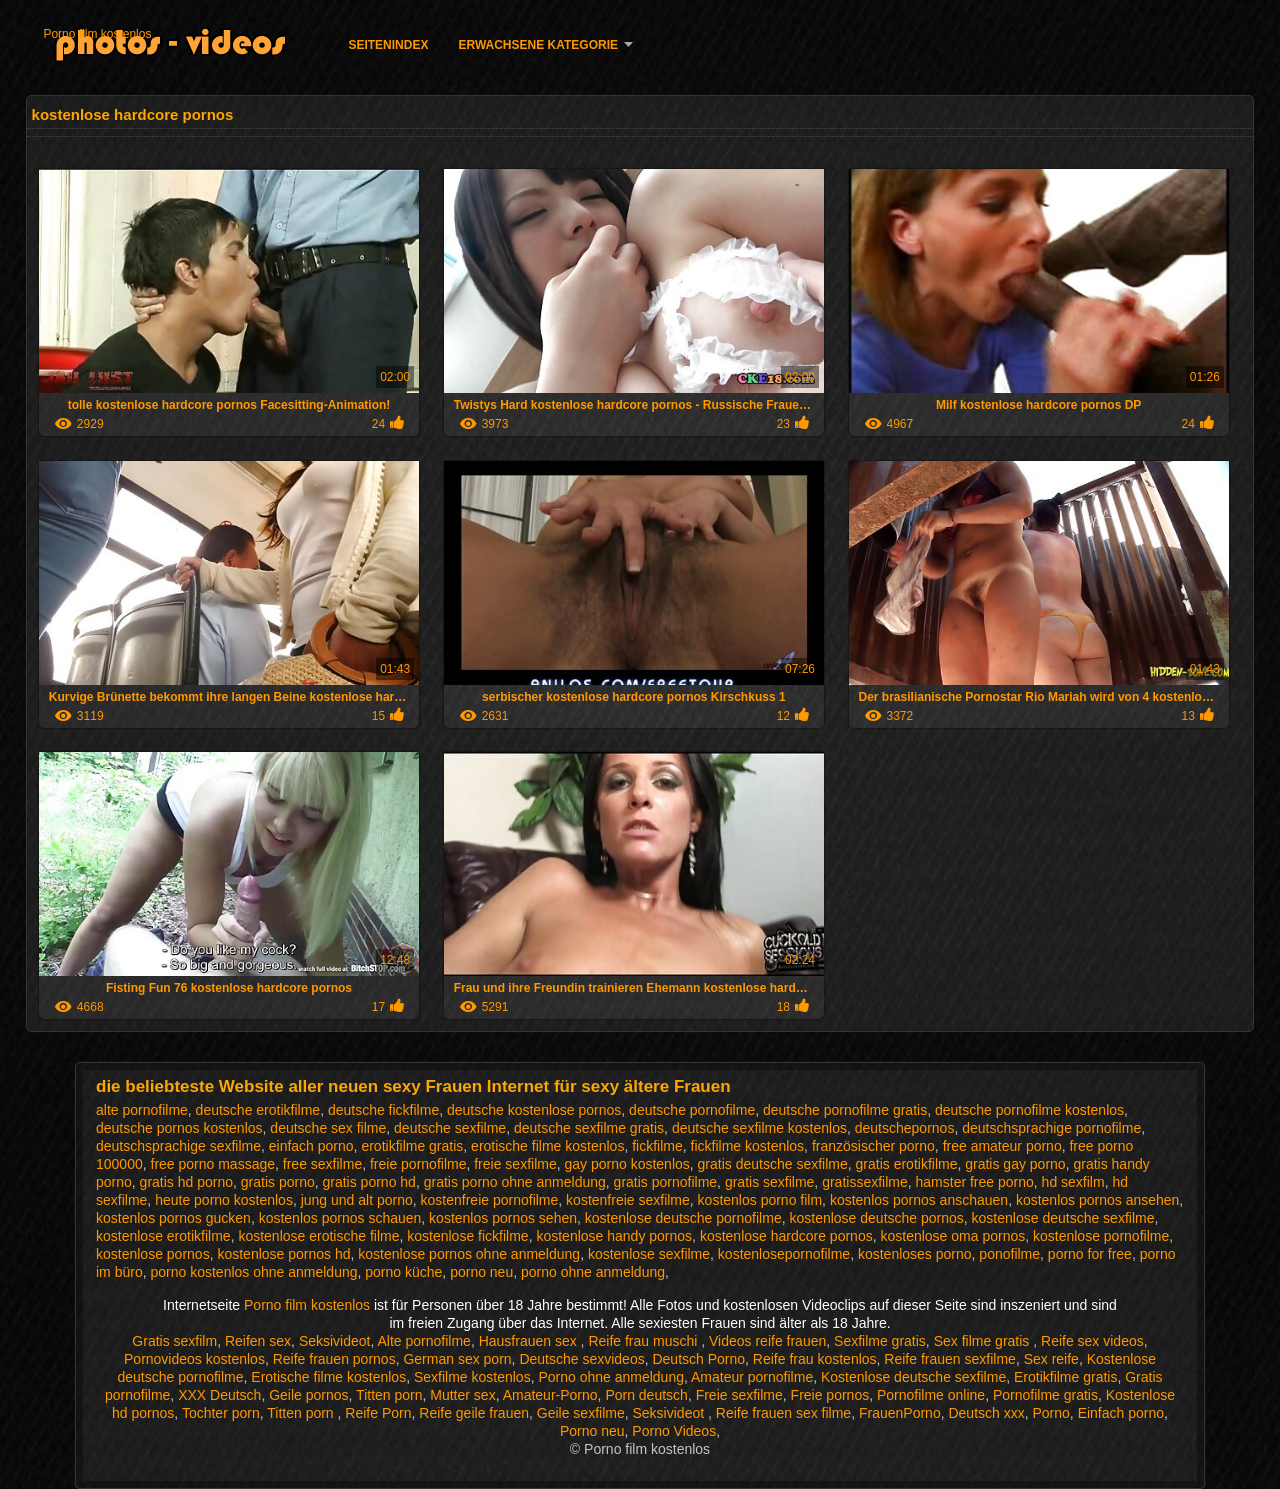  Describe the element at coordinates (547, 1146) in the screenshot. I see `erotische filme kostenlos` at that location.